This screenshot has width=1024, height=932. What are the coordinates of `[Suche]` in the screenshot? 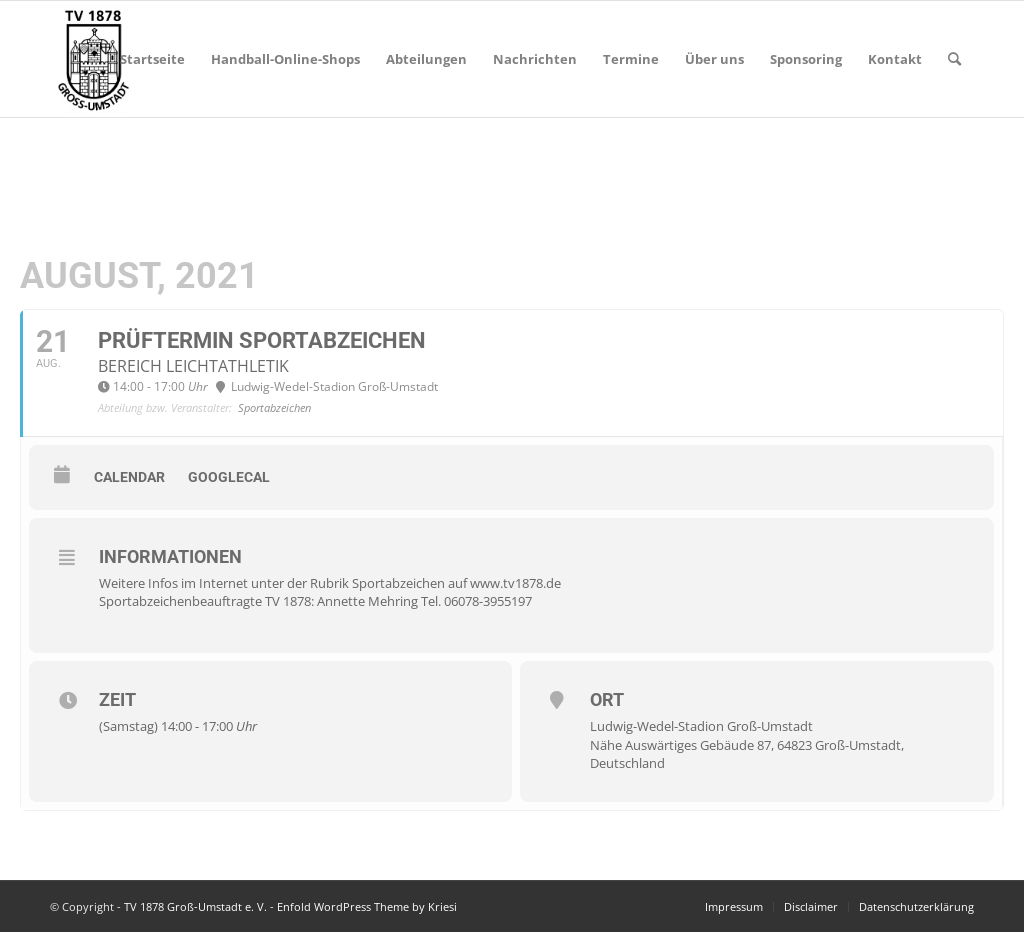 It's located at (954, 59).